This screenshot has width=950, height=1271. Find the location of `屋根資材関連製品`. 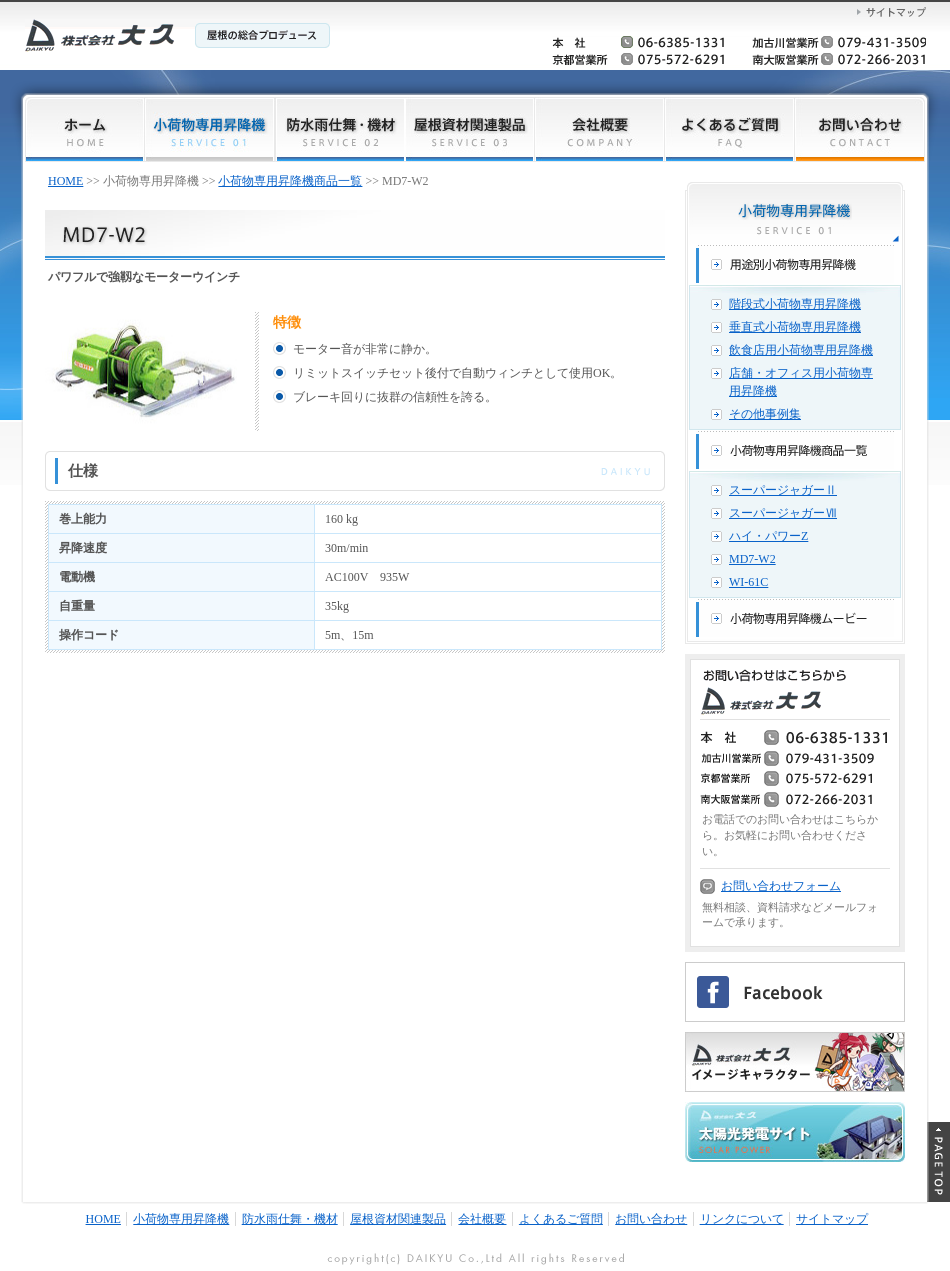

屋根資材関連製品 is located at coordinates (398, 1219).